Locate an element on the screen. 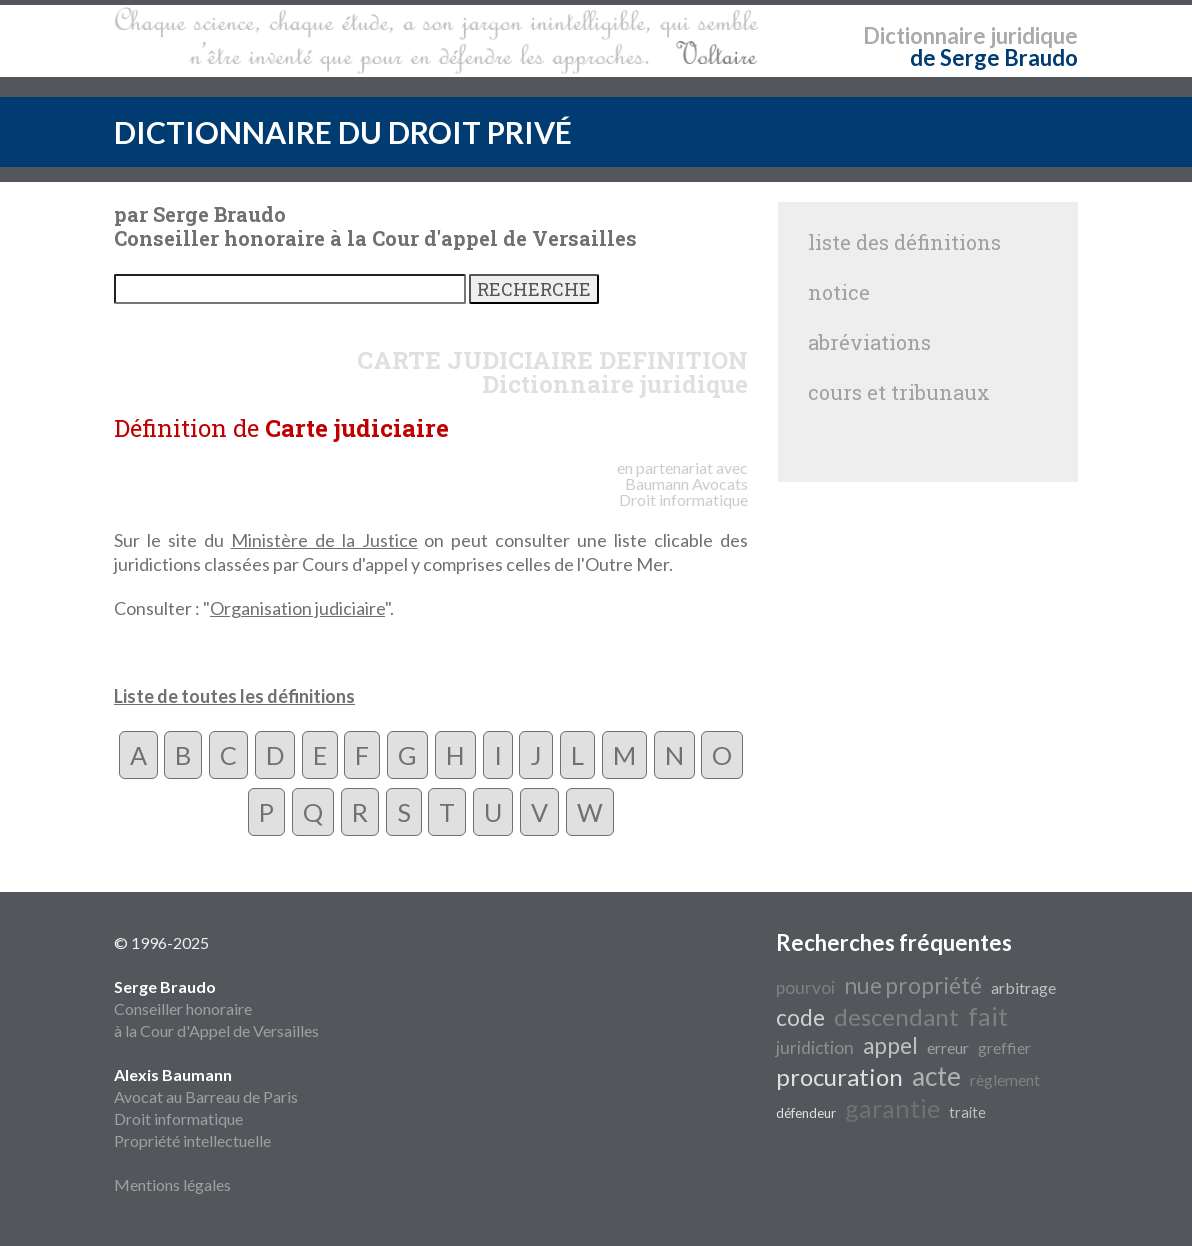 Image resolution: width=1192 pixels, height=1246 pixels. code is located at coordinates (800, 1017).